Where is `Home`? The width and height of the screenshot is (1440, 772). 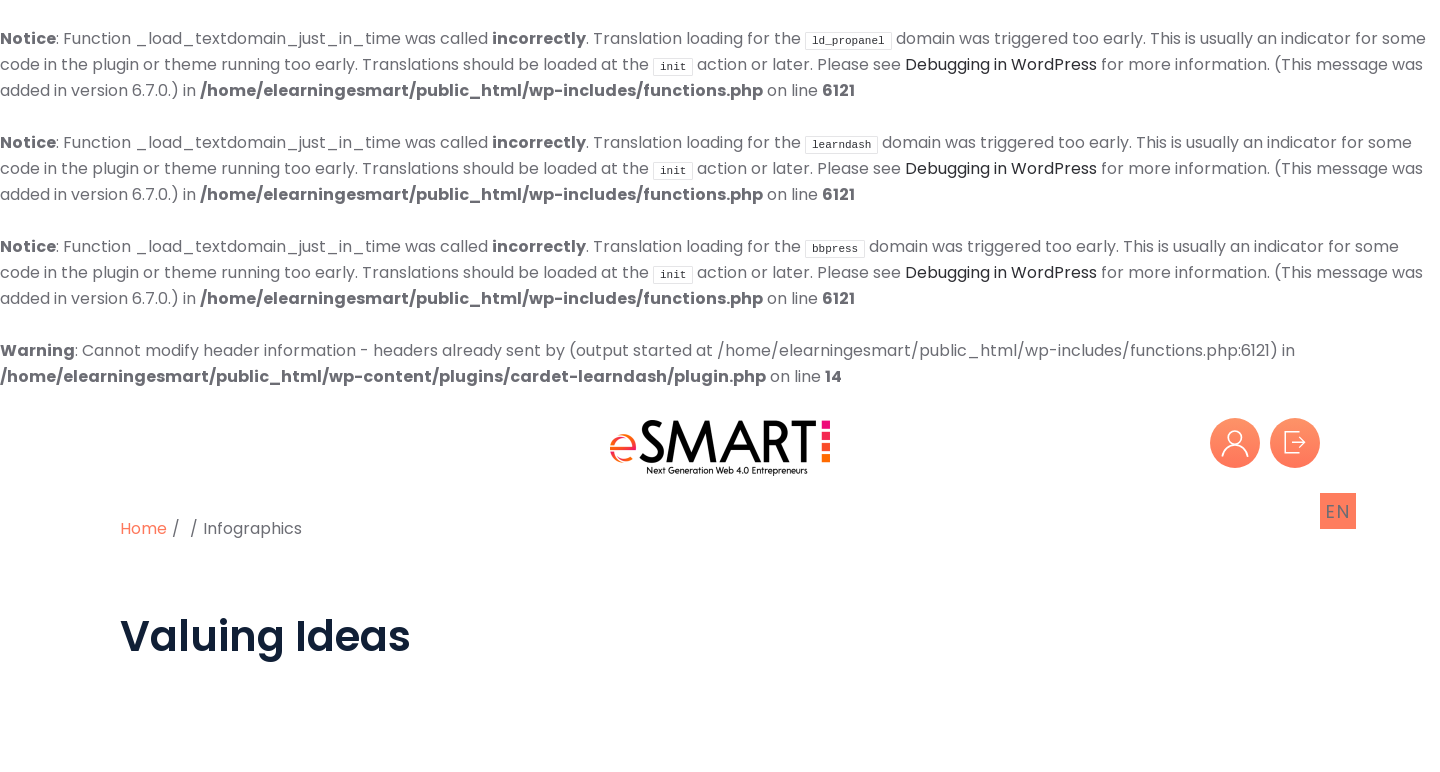 Home is located at coordinates (143, 528).